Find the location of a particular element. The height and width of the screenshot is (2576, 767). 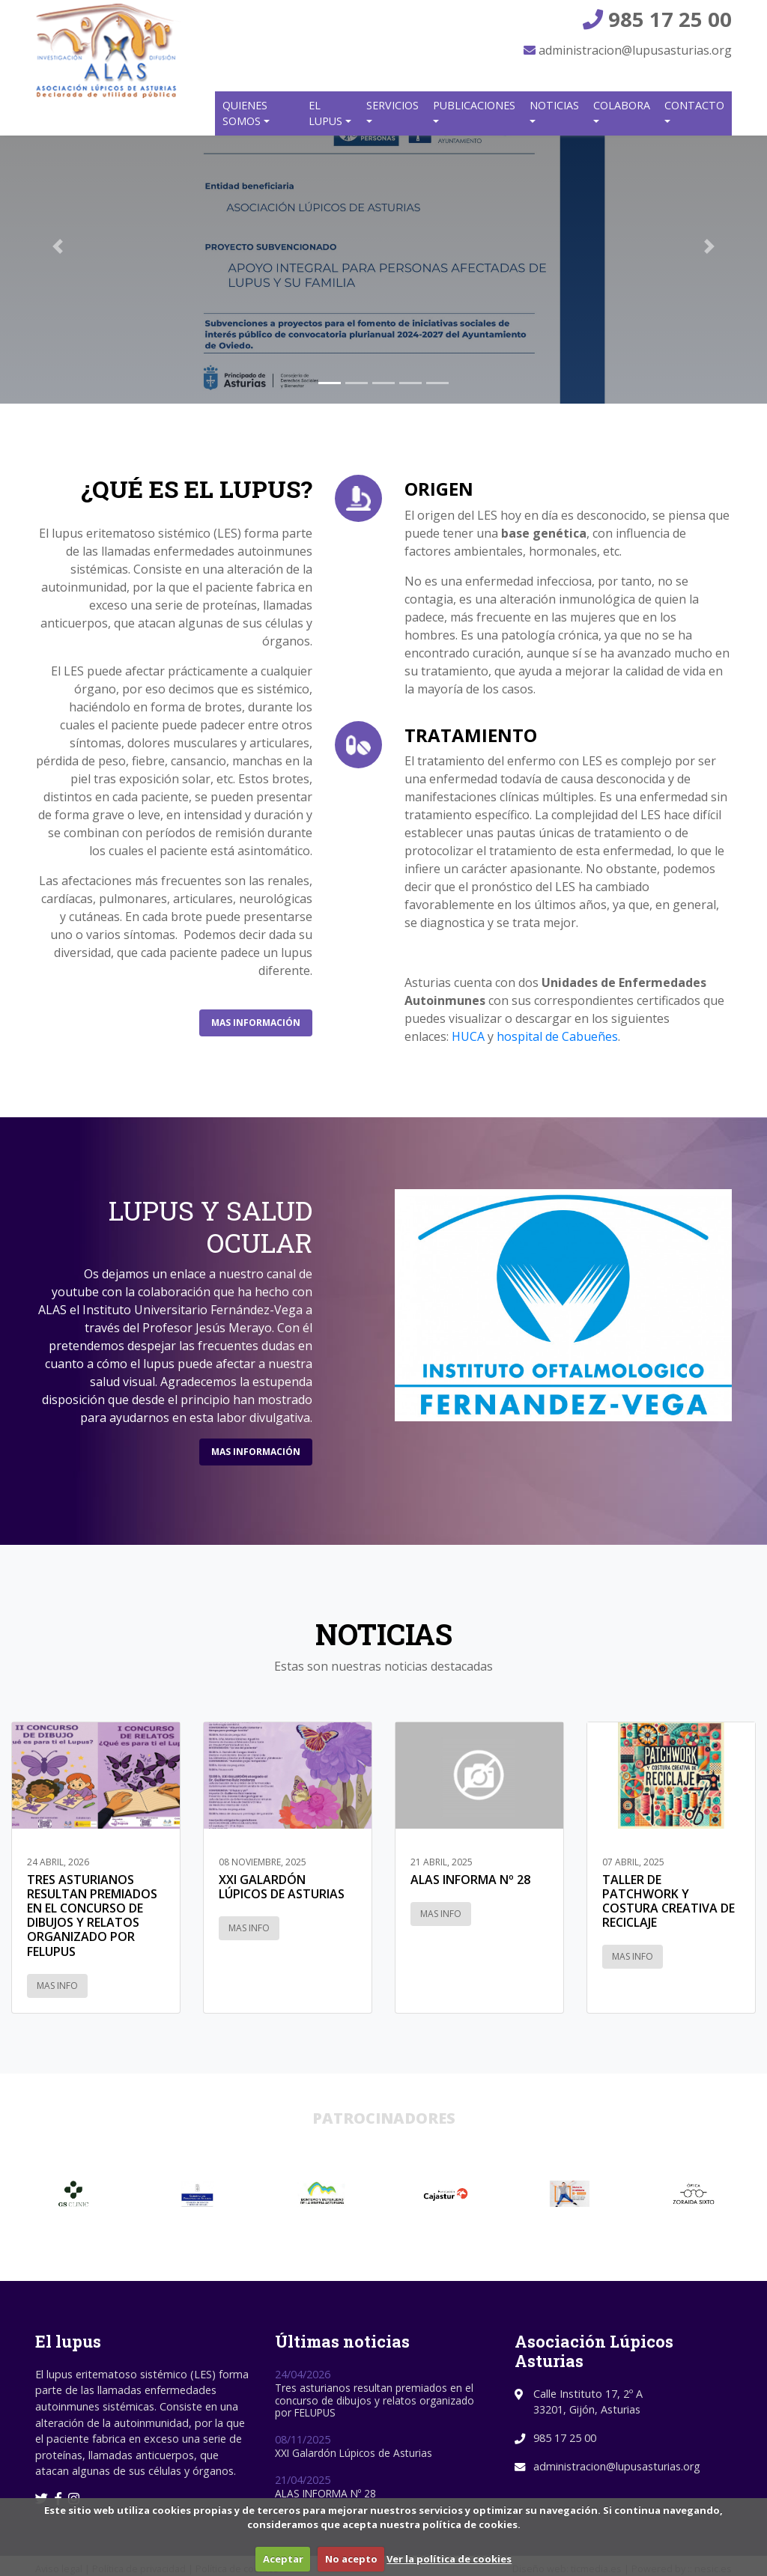

Servicios [button] is located at coordinates (392, 105).